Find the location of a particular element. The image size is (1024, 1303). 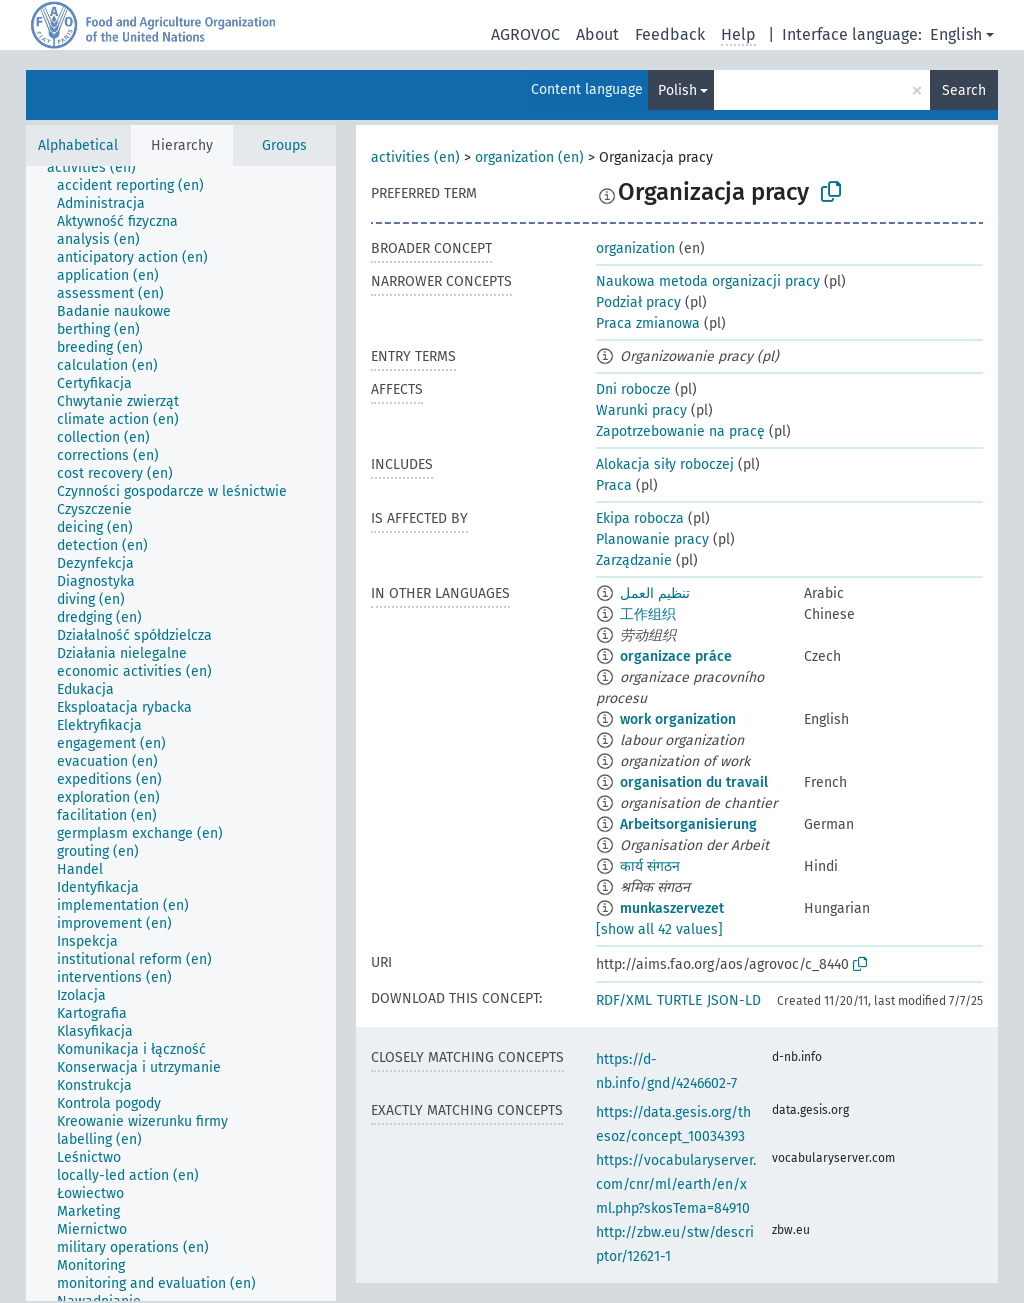

AGROVOC is located at coordinates (525, 34).